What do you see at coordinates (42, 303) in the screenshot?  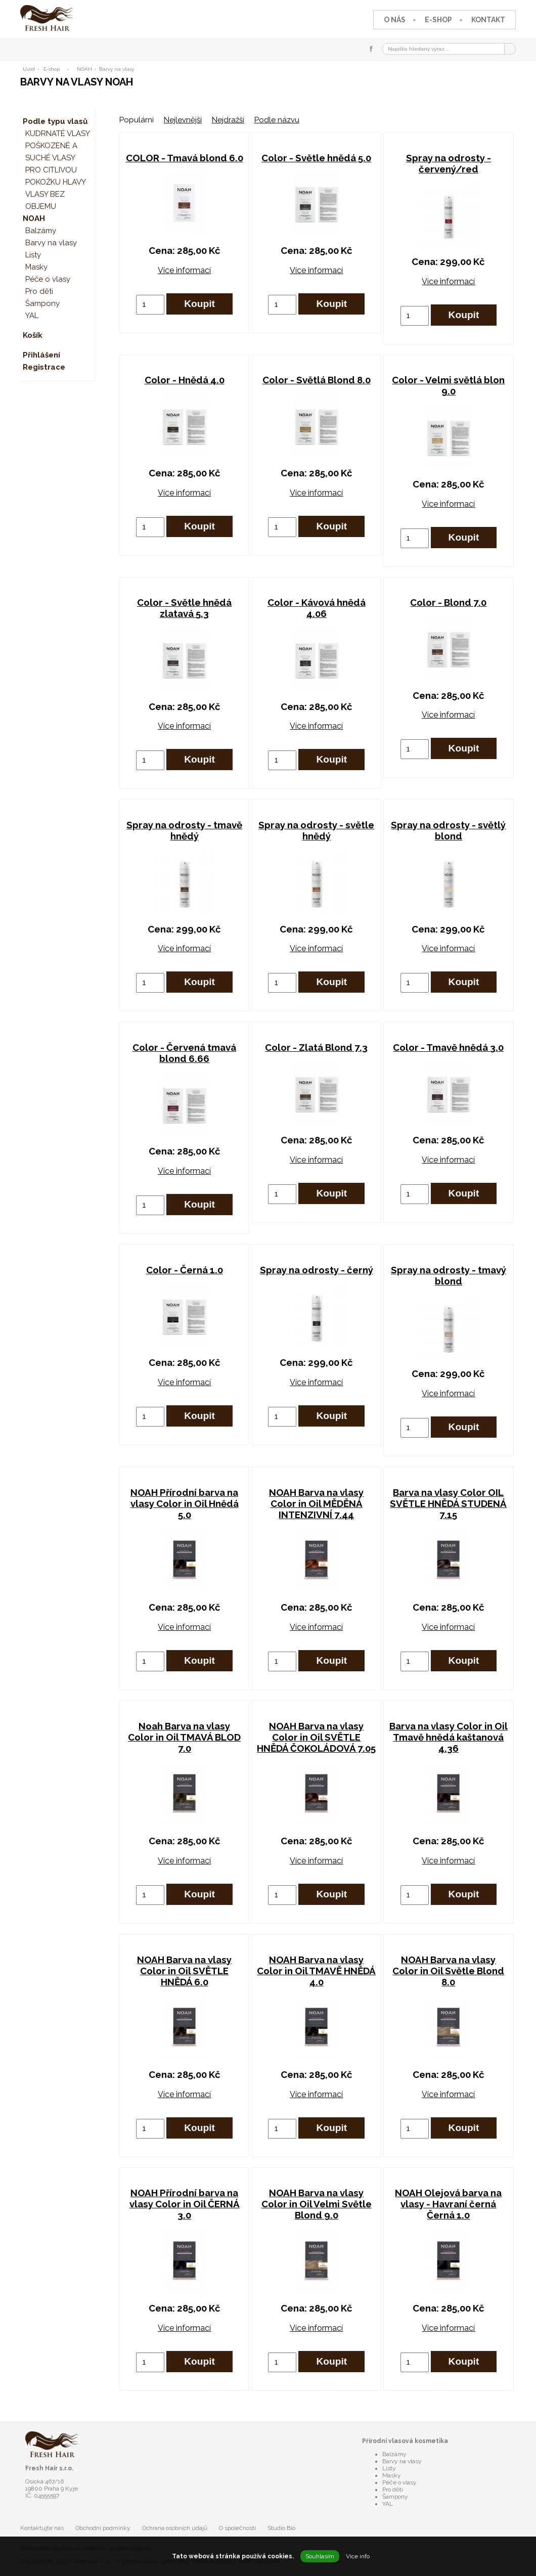 I see `Šampony` at bounding box center [42, 303].